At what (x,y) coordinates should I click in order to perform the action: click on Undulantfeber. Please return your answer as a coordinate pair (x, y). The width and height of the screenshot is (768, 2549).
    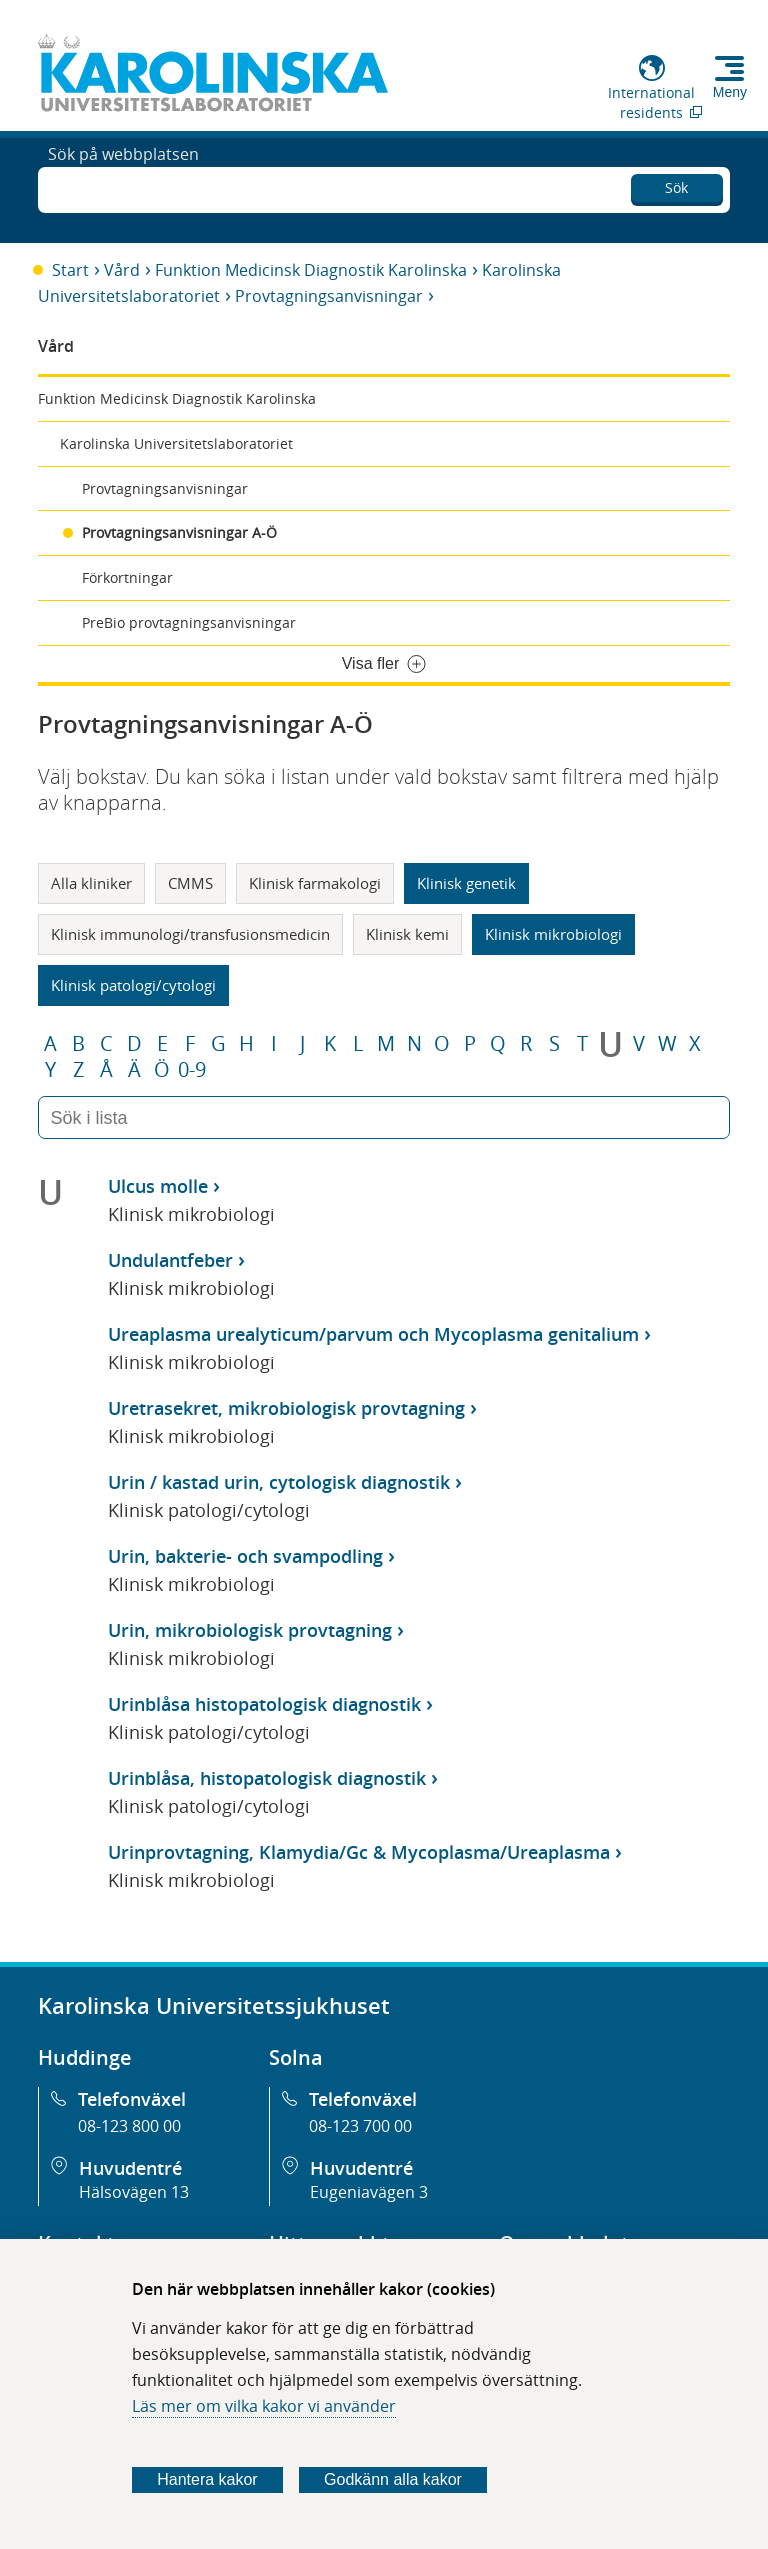
    Looking at the image, I should click on (170, 1260).